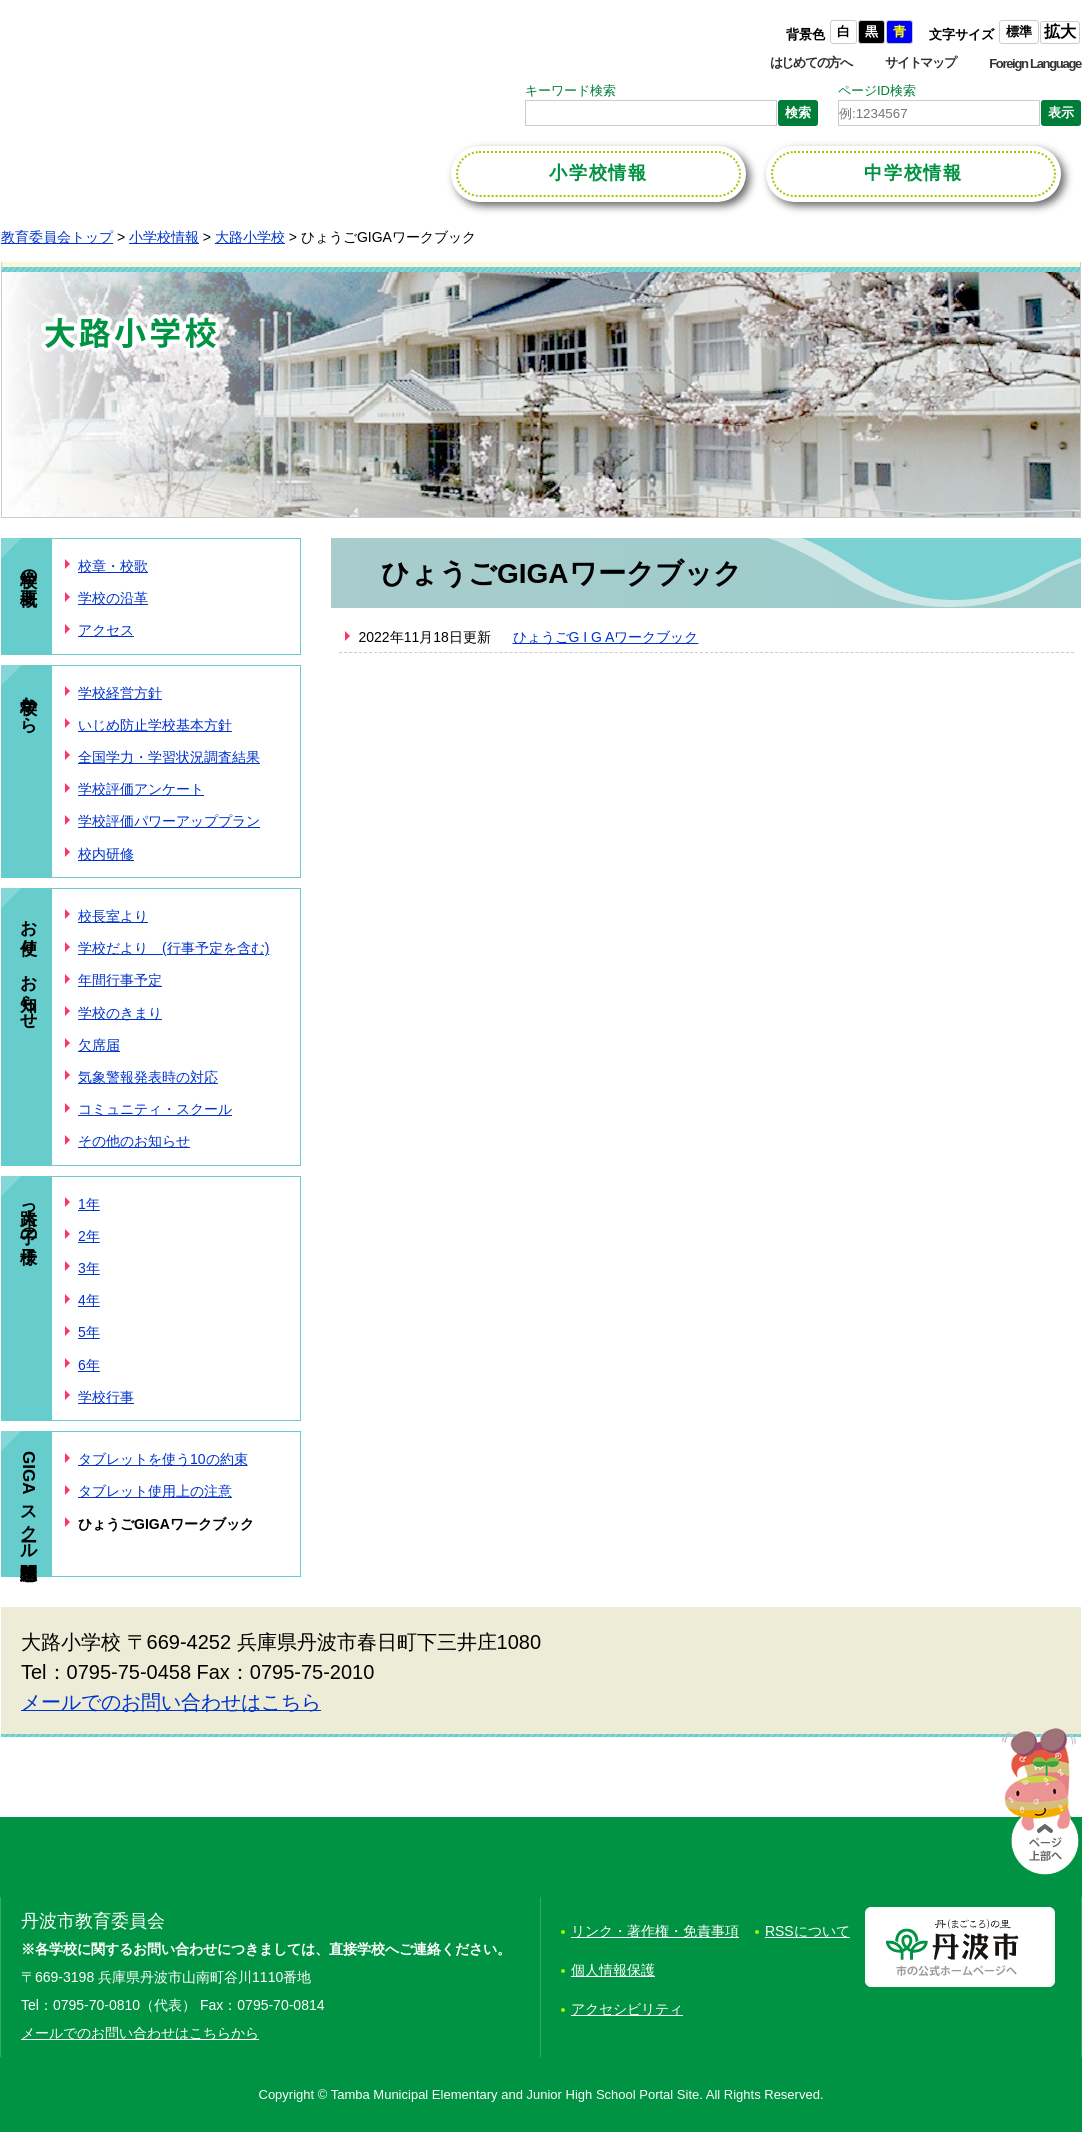 The image size is (1082, 2132). What do you see at coordinates (877, 90) in the screenshot?
I see `ページID検索` at bounding box center [877, 90].